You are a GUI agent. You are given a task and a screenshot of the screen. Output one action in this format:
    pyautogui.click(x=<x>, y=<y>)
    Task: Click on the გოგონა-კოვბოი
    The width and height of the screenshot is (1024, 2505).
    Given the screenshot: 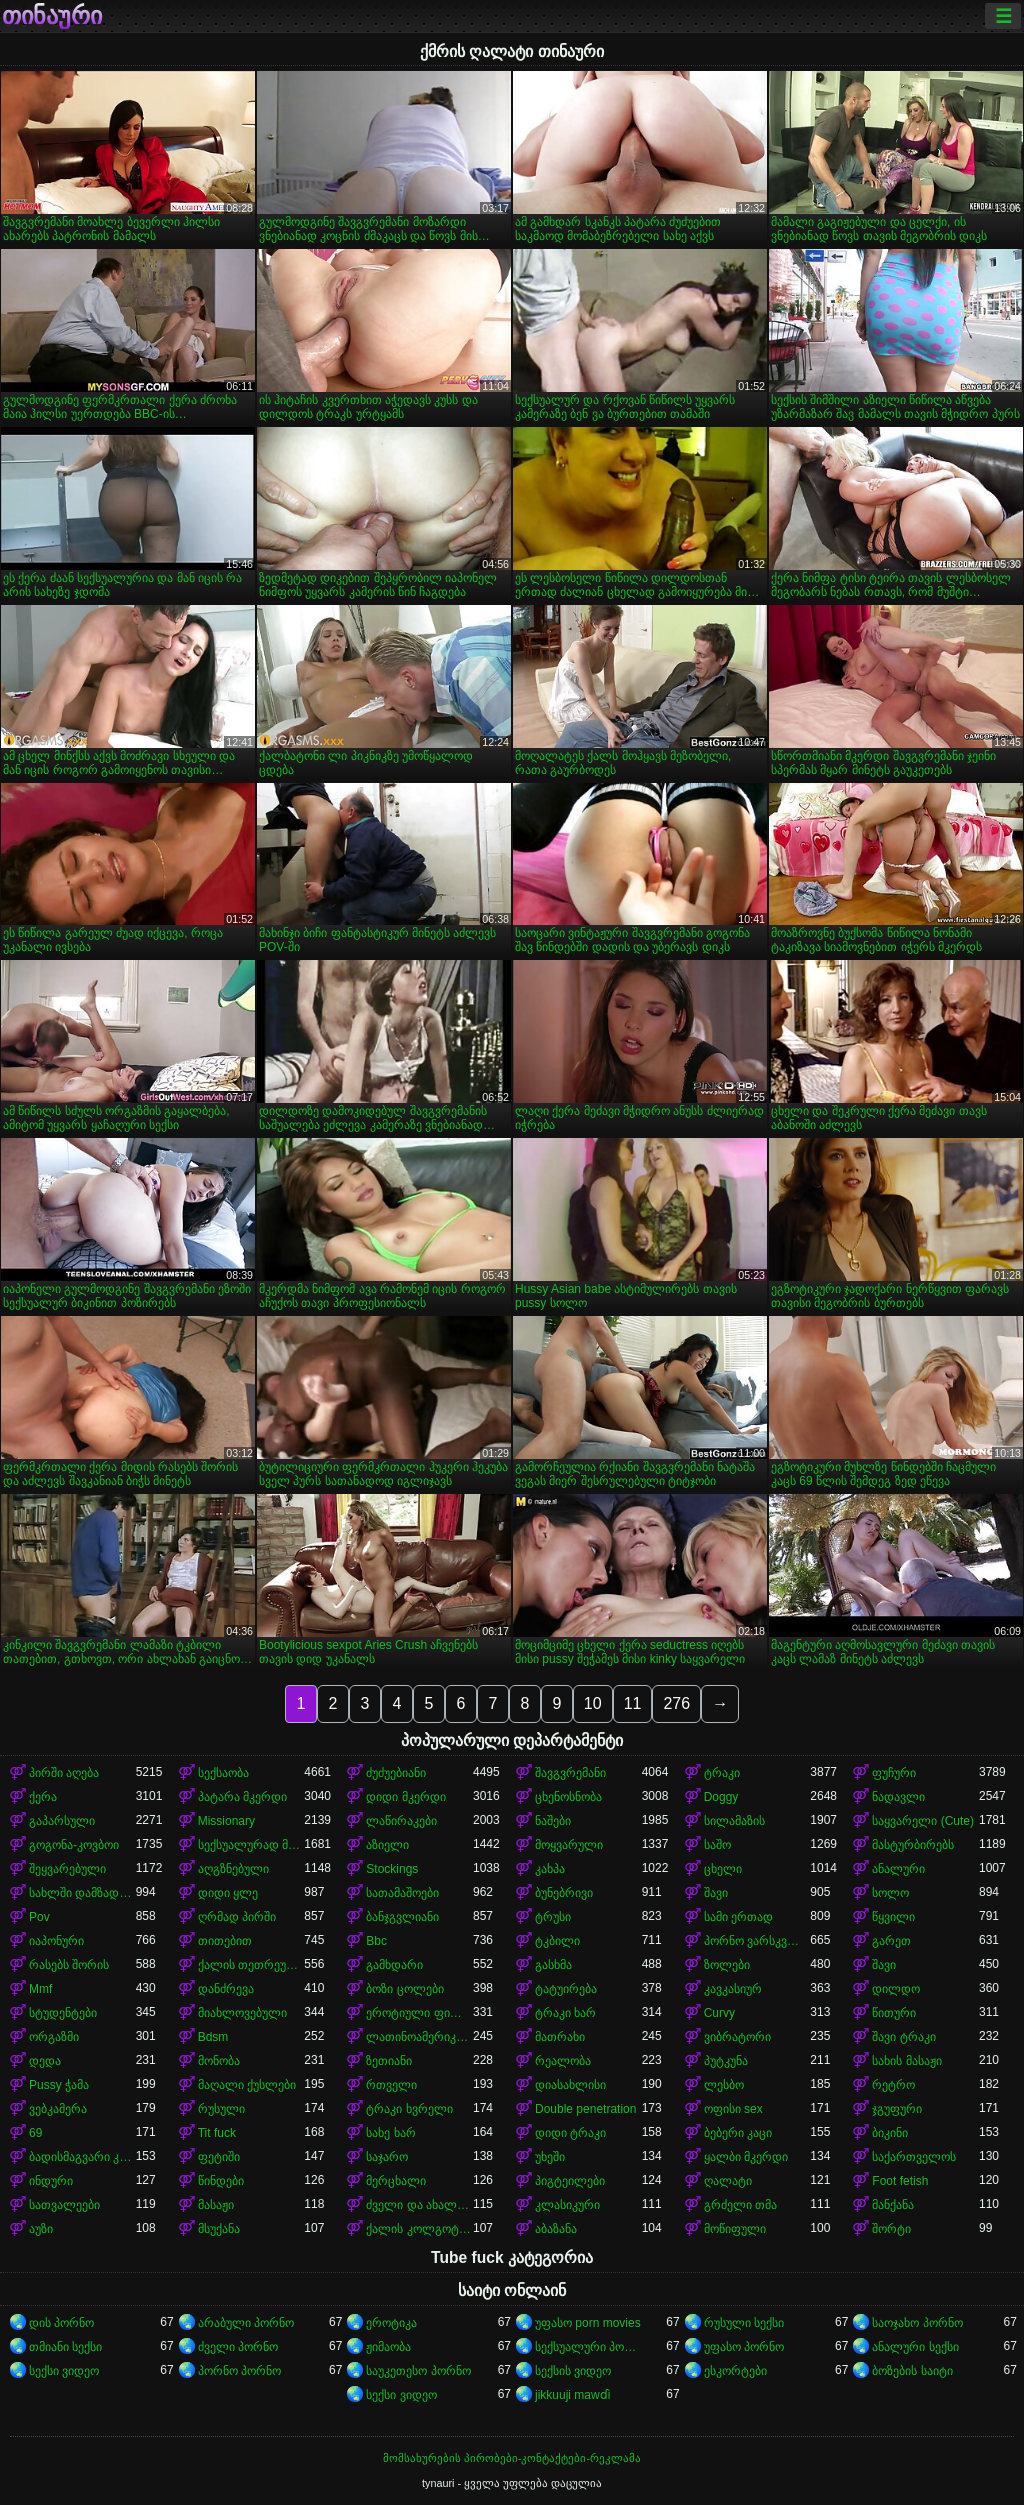 What is the action you would take?
    pyautogui.click(x=74, y=1845)
    